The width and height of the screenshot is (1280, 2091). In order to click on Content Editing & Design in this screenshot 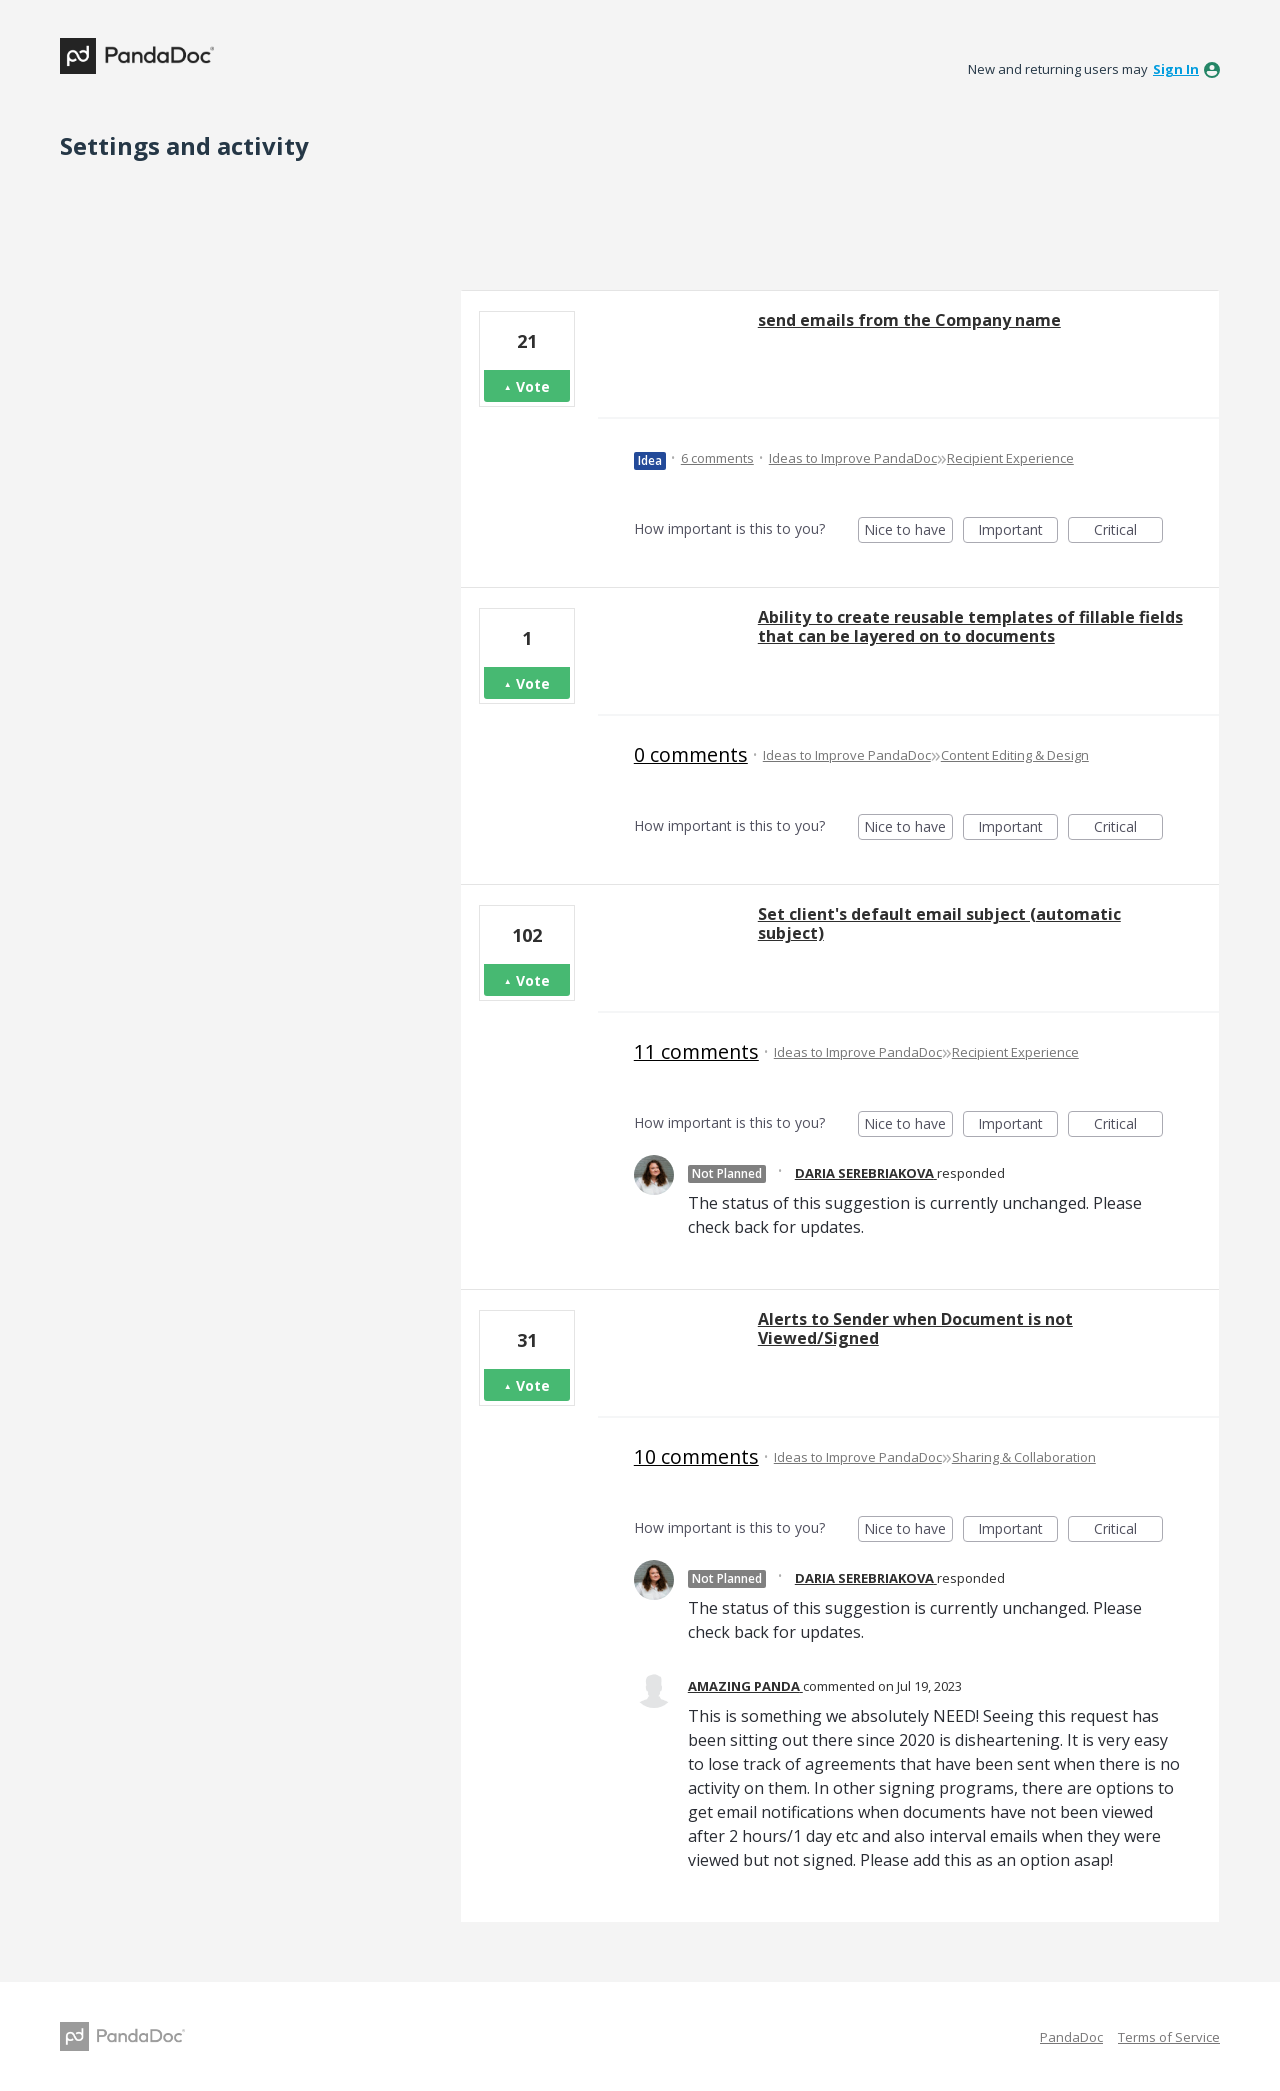, I will do `click(1015, 755)`.